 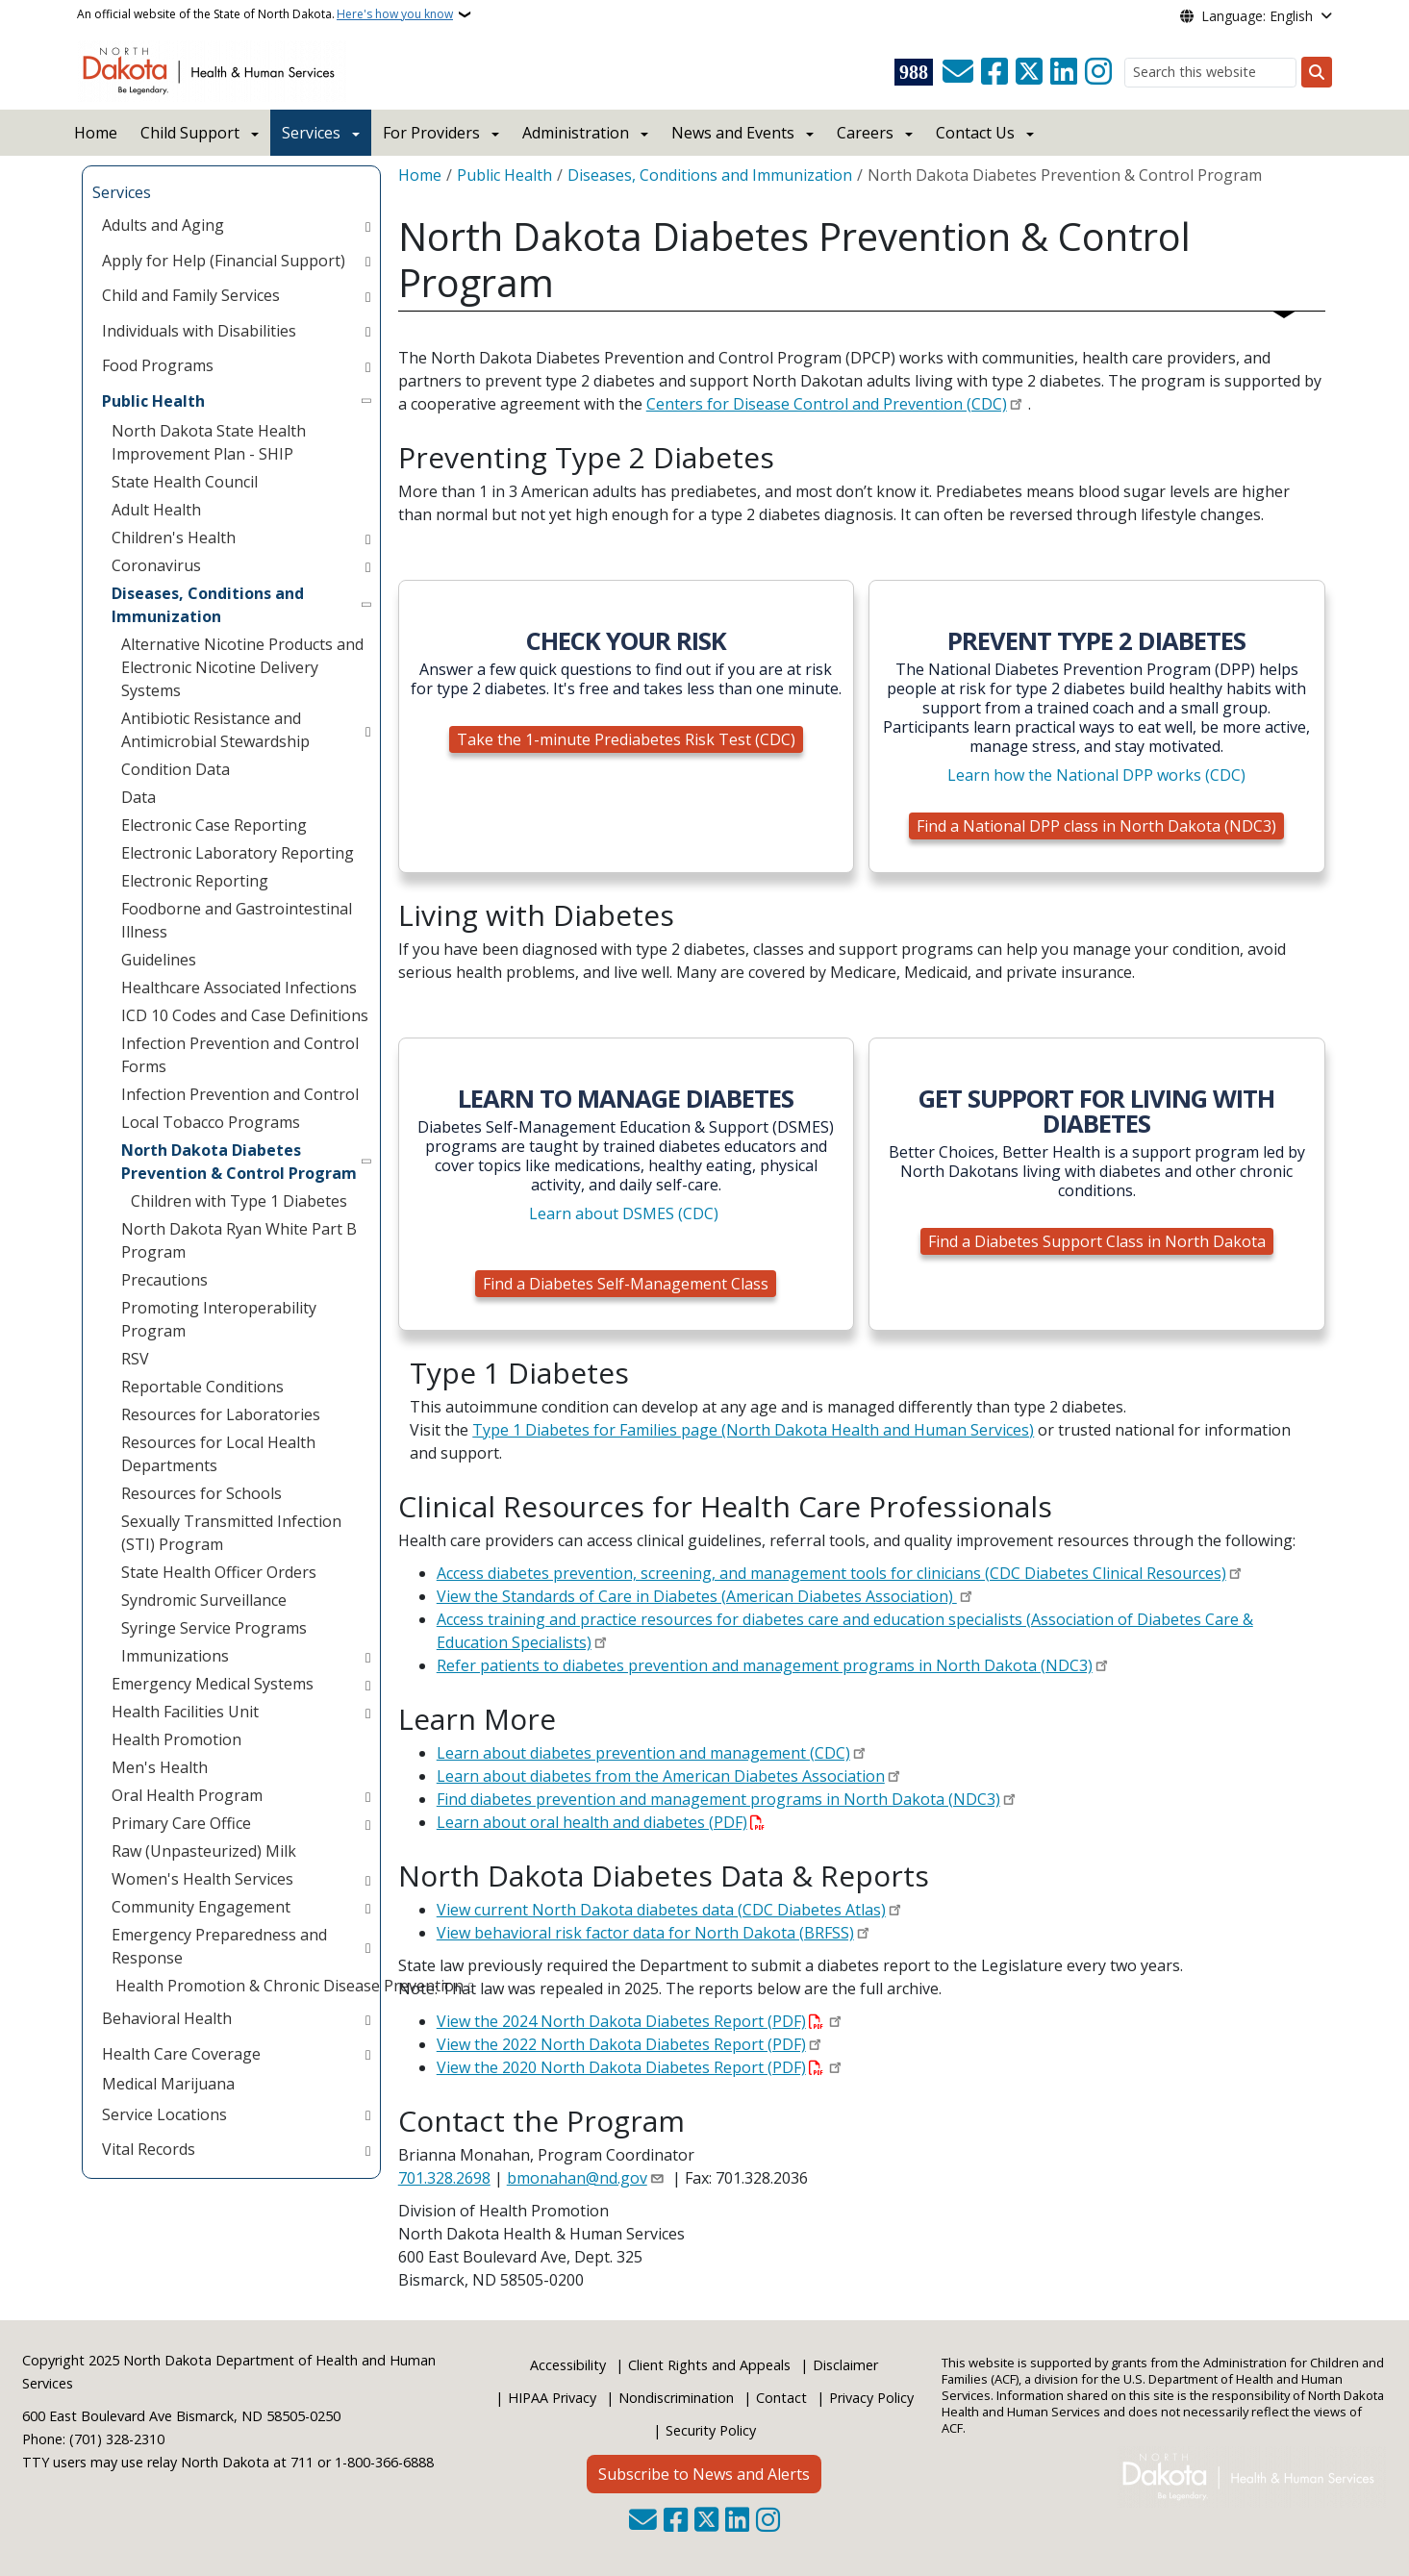 What do you see at coordinates (367, 225) in the screenshot?
I see `[Toggle submenu for Adults and Aging]` at bounding box center [367, 225].